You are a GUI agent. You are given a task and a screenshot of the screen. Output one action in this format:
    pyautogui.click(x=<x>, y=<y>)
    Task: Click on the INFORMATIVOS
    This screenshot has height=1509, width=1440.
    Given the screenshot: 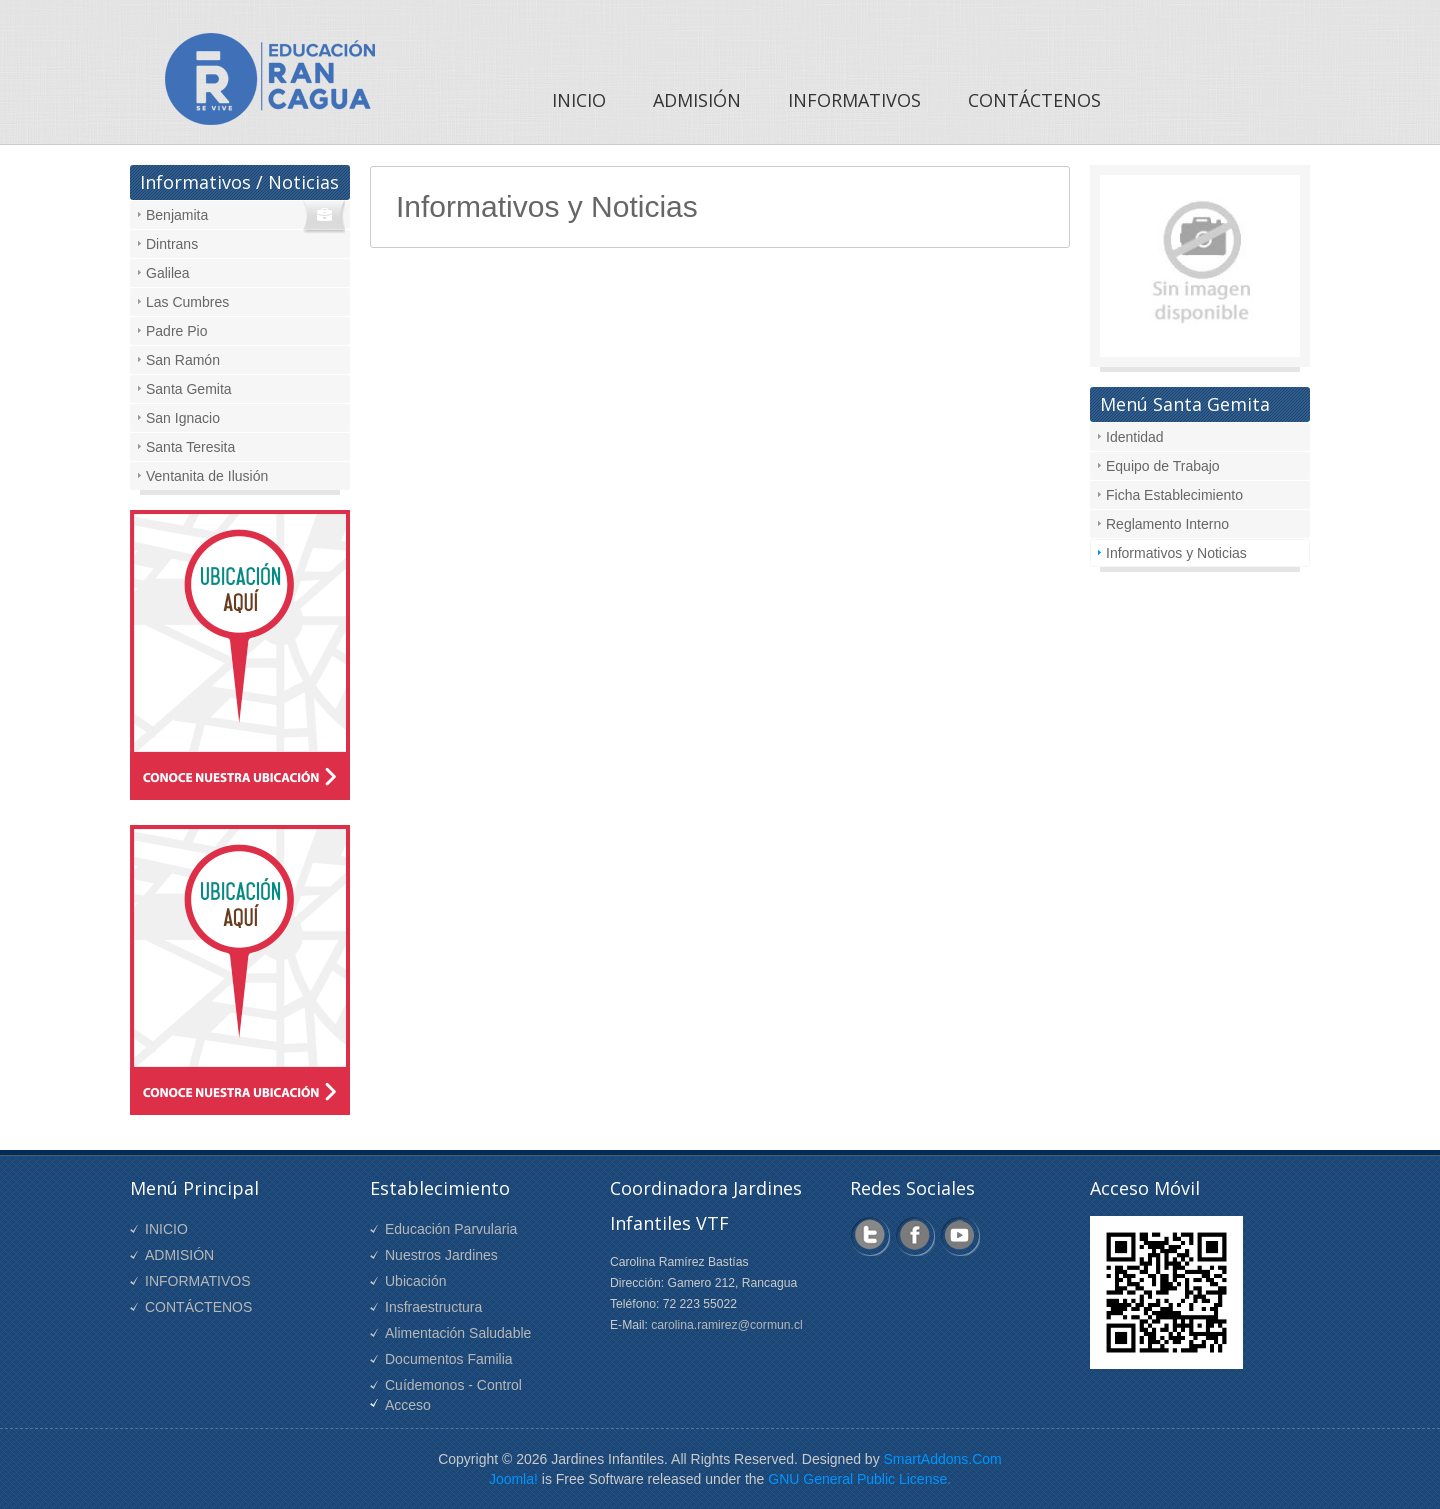 What is the action you would take?
    pyautogui.click(x=198, y=1281)
    